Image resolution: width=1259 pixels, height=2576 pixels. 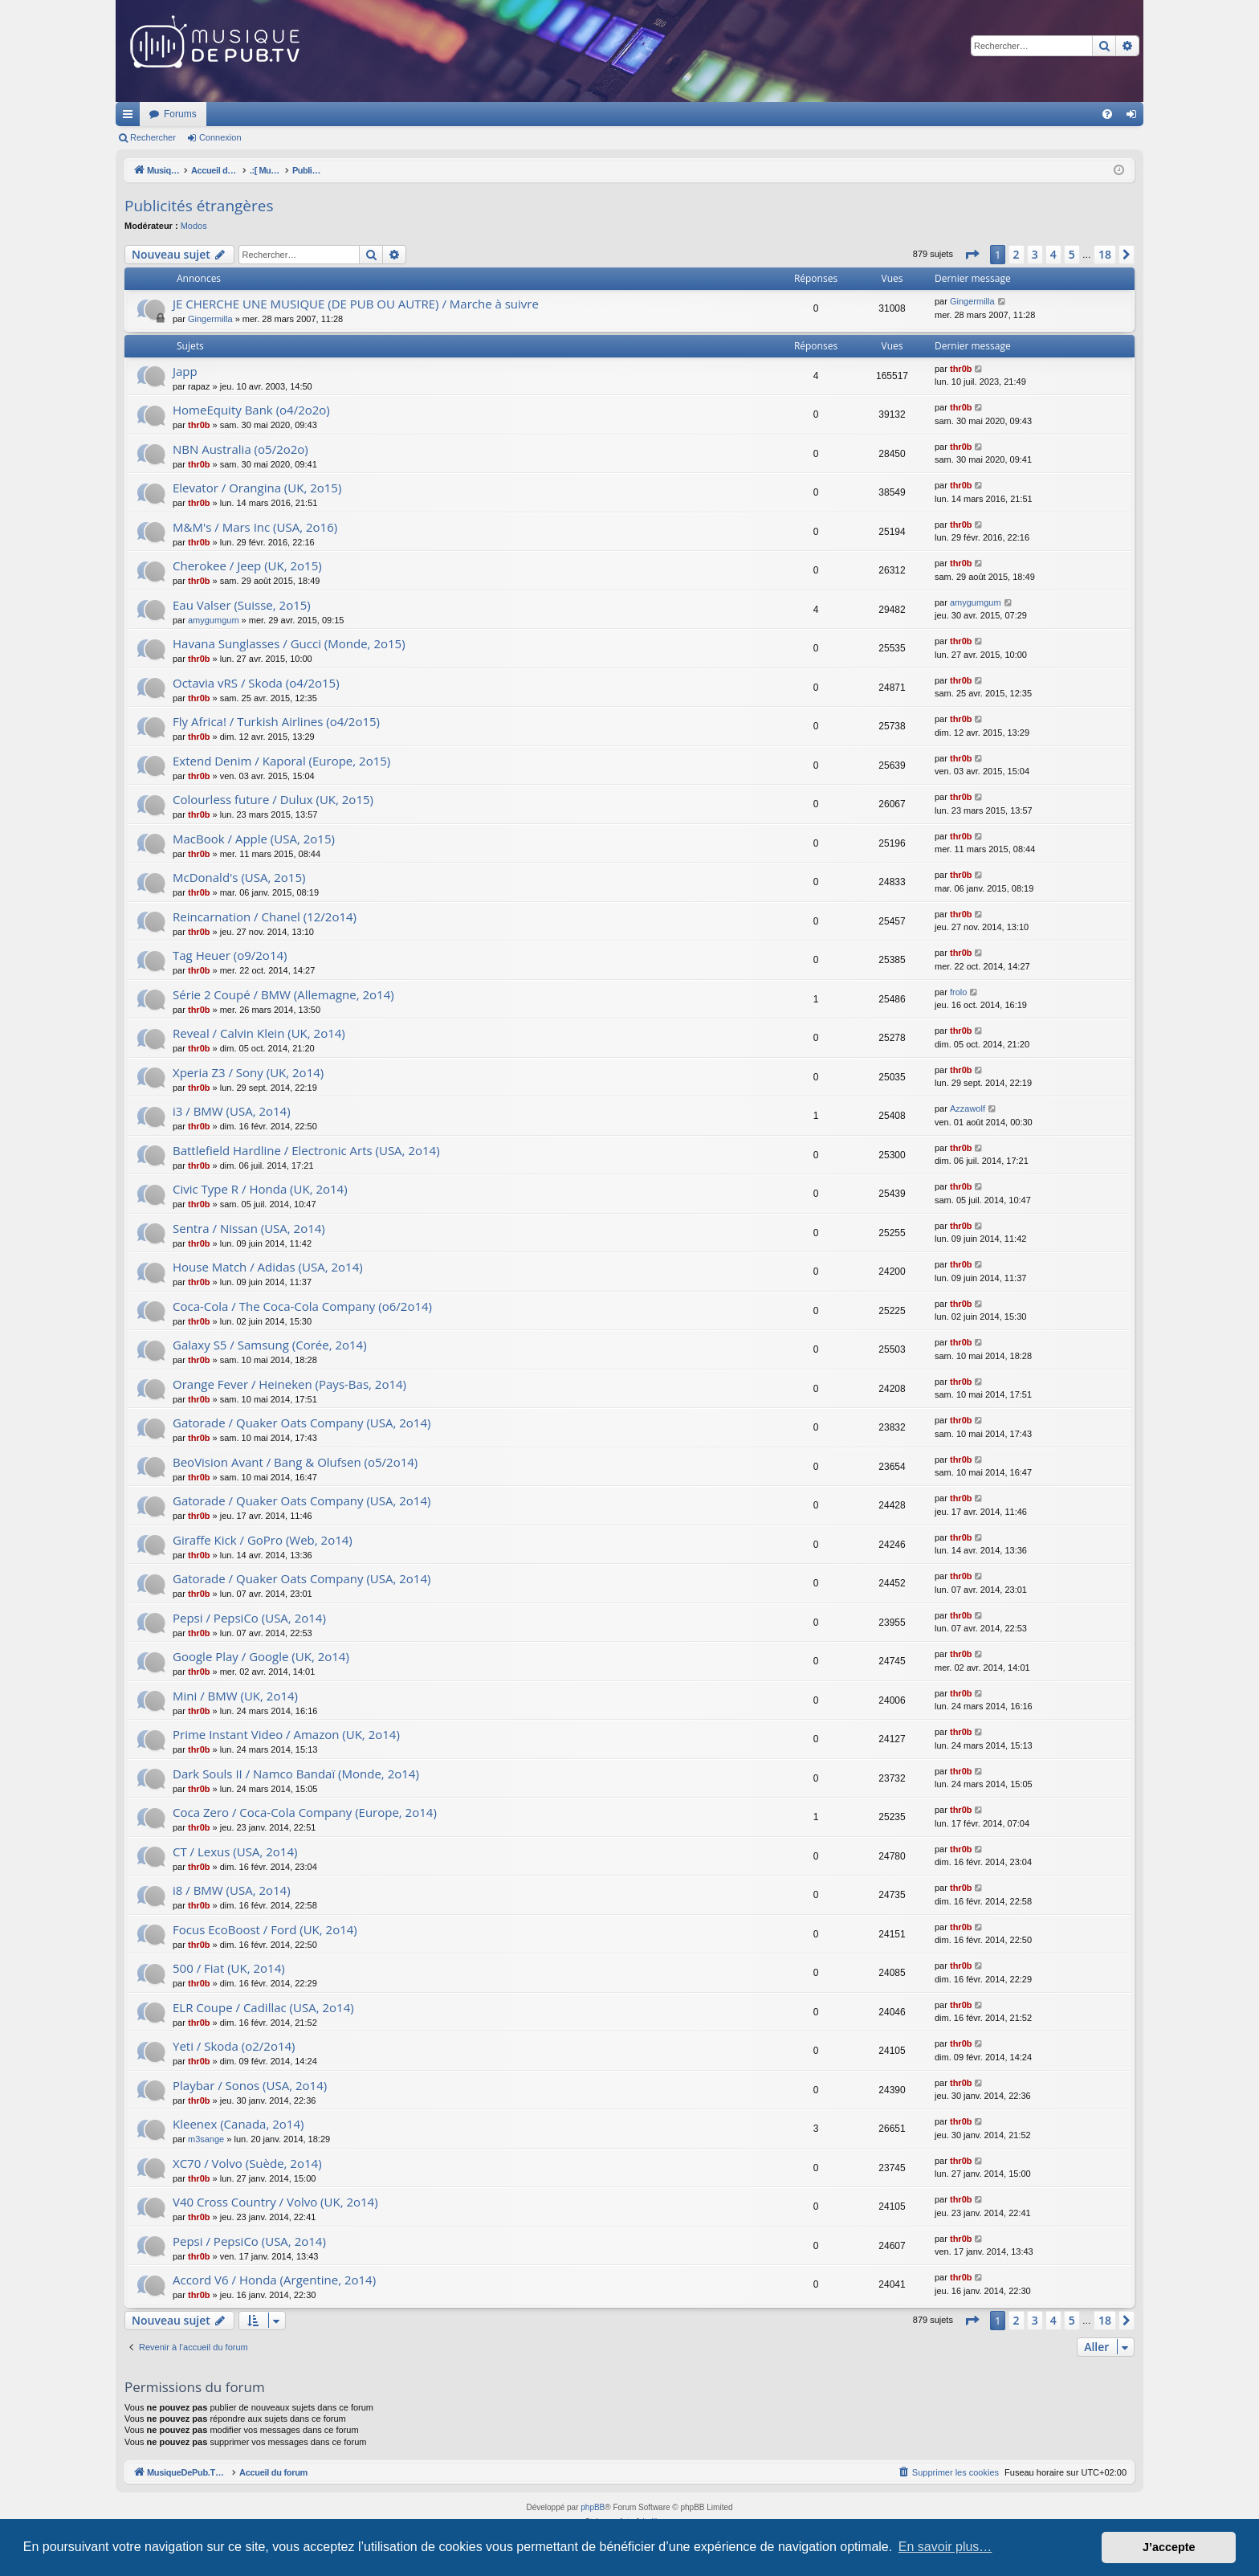 I want to click on CT / Lexus (USA, 2o14), so click(x=235, y=1851).